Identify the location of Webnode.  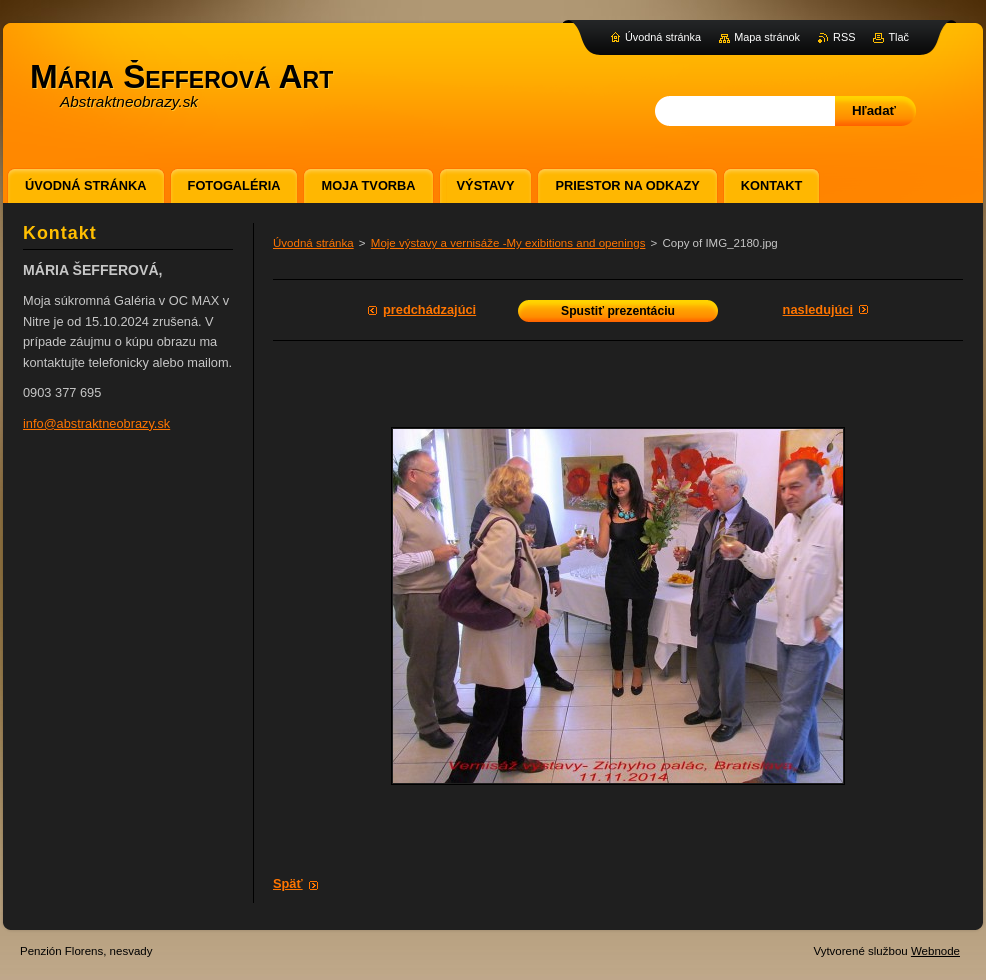
(935, 951).